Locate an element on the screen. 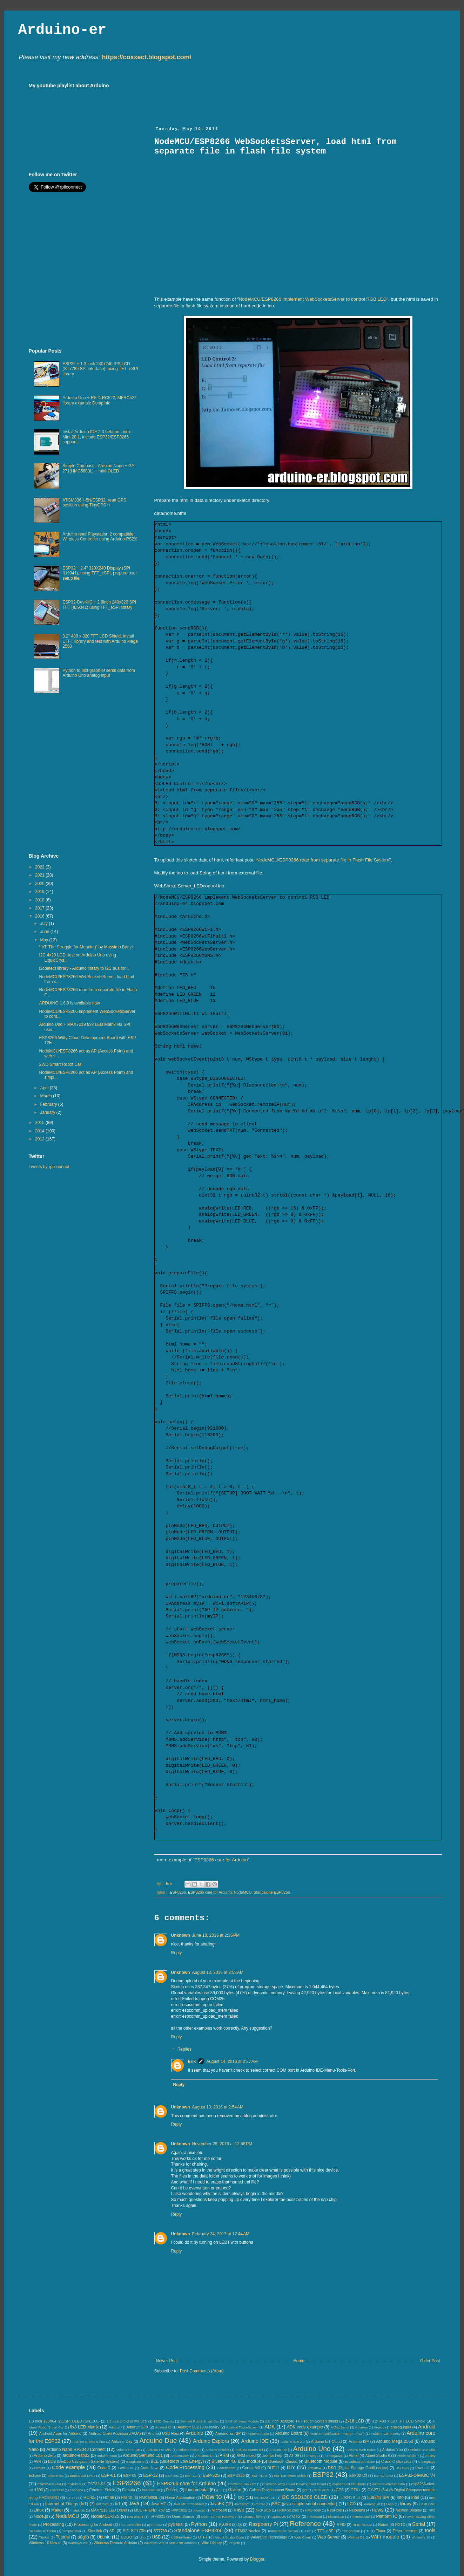  Fritzing is located at coordinates (172, 2490).